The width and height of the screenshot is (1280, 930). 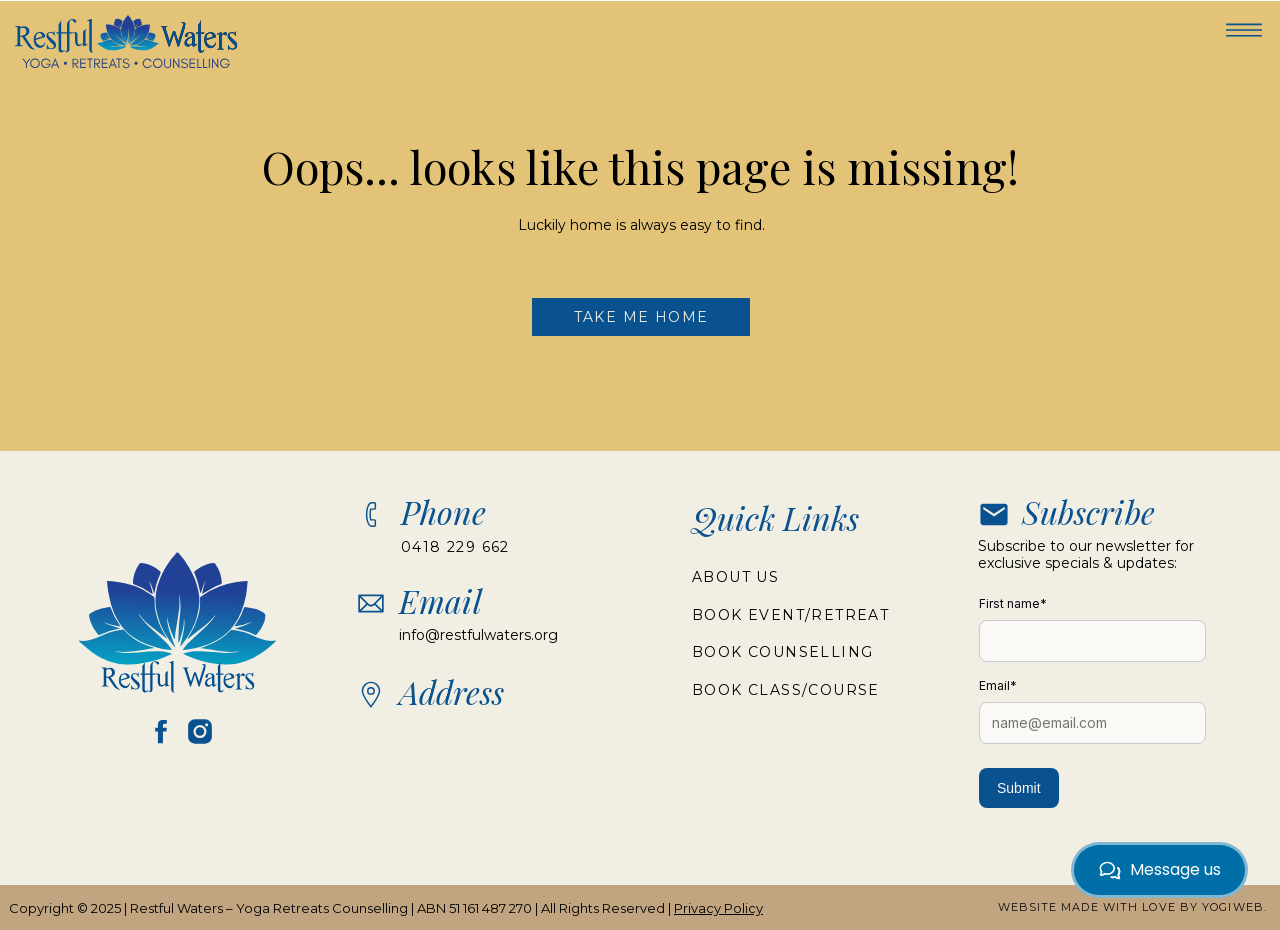 I want to click on First name*, so click(x=1013, y=603).